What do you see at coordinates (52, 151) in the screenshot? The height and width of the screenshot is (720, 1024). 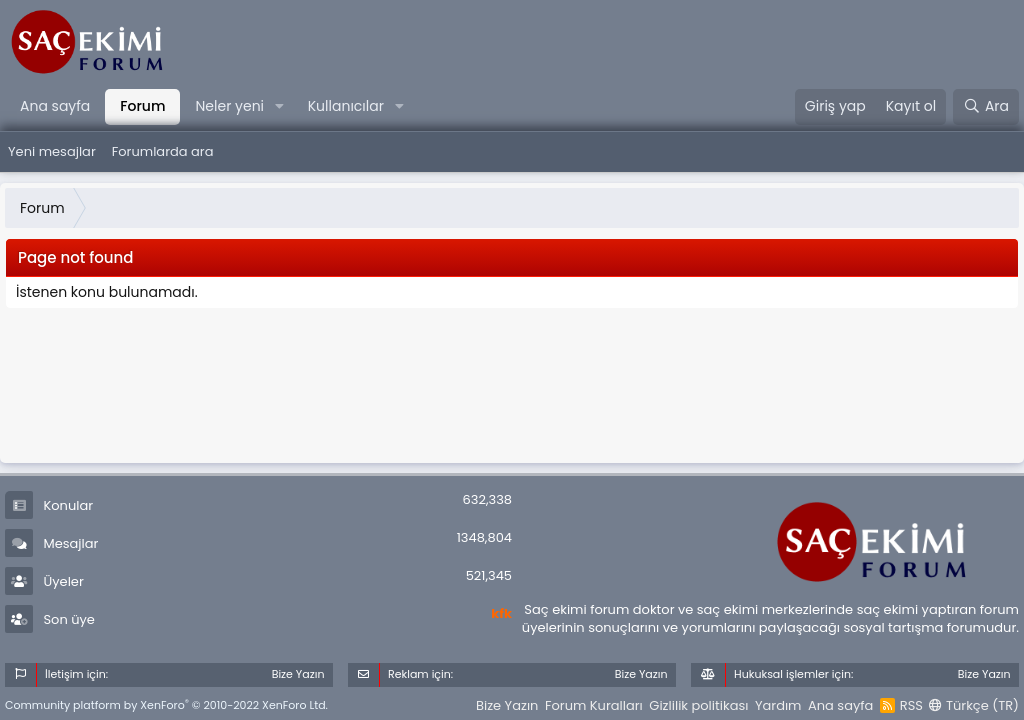 I see `Yeni mesajlar` at bounding box center [52, 151].